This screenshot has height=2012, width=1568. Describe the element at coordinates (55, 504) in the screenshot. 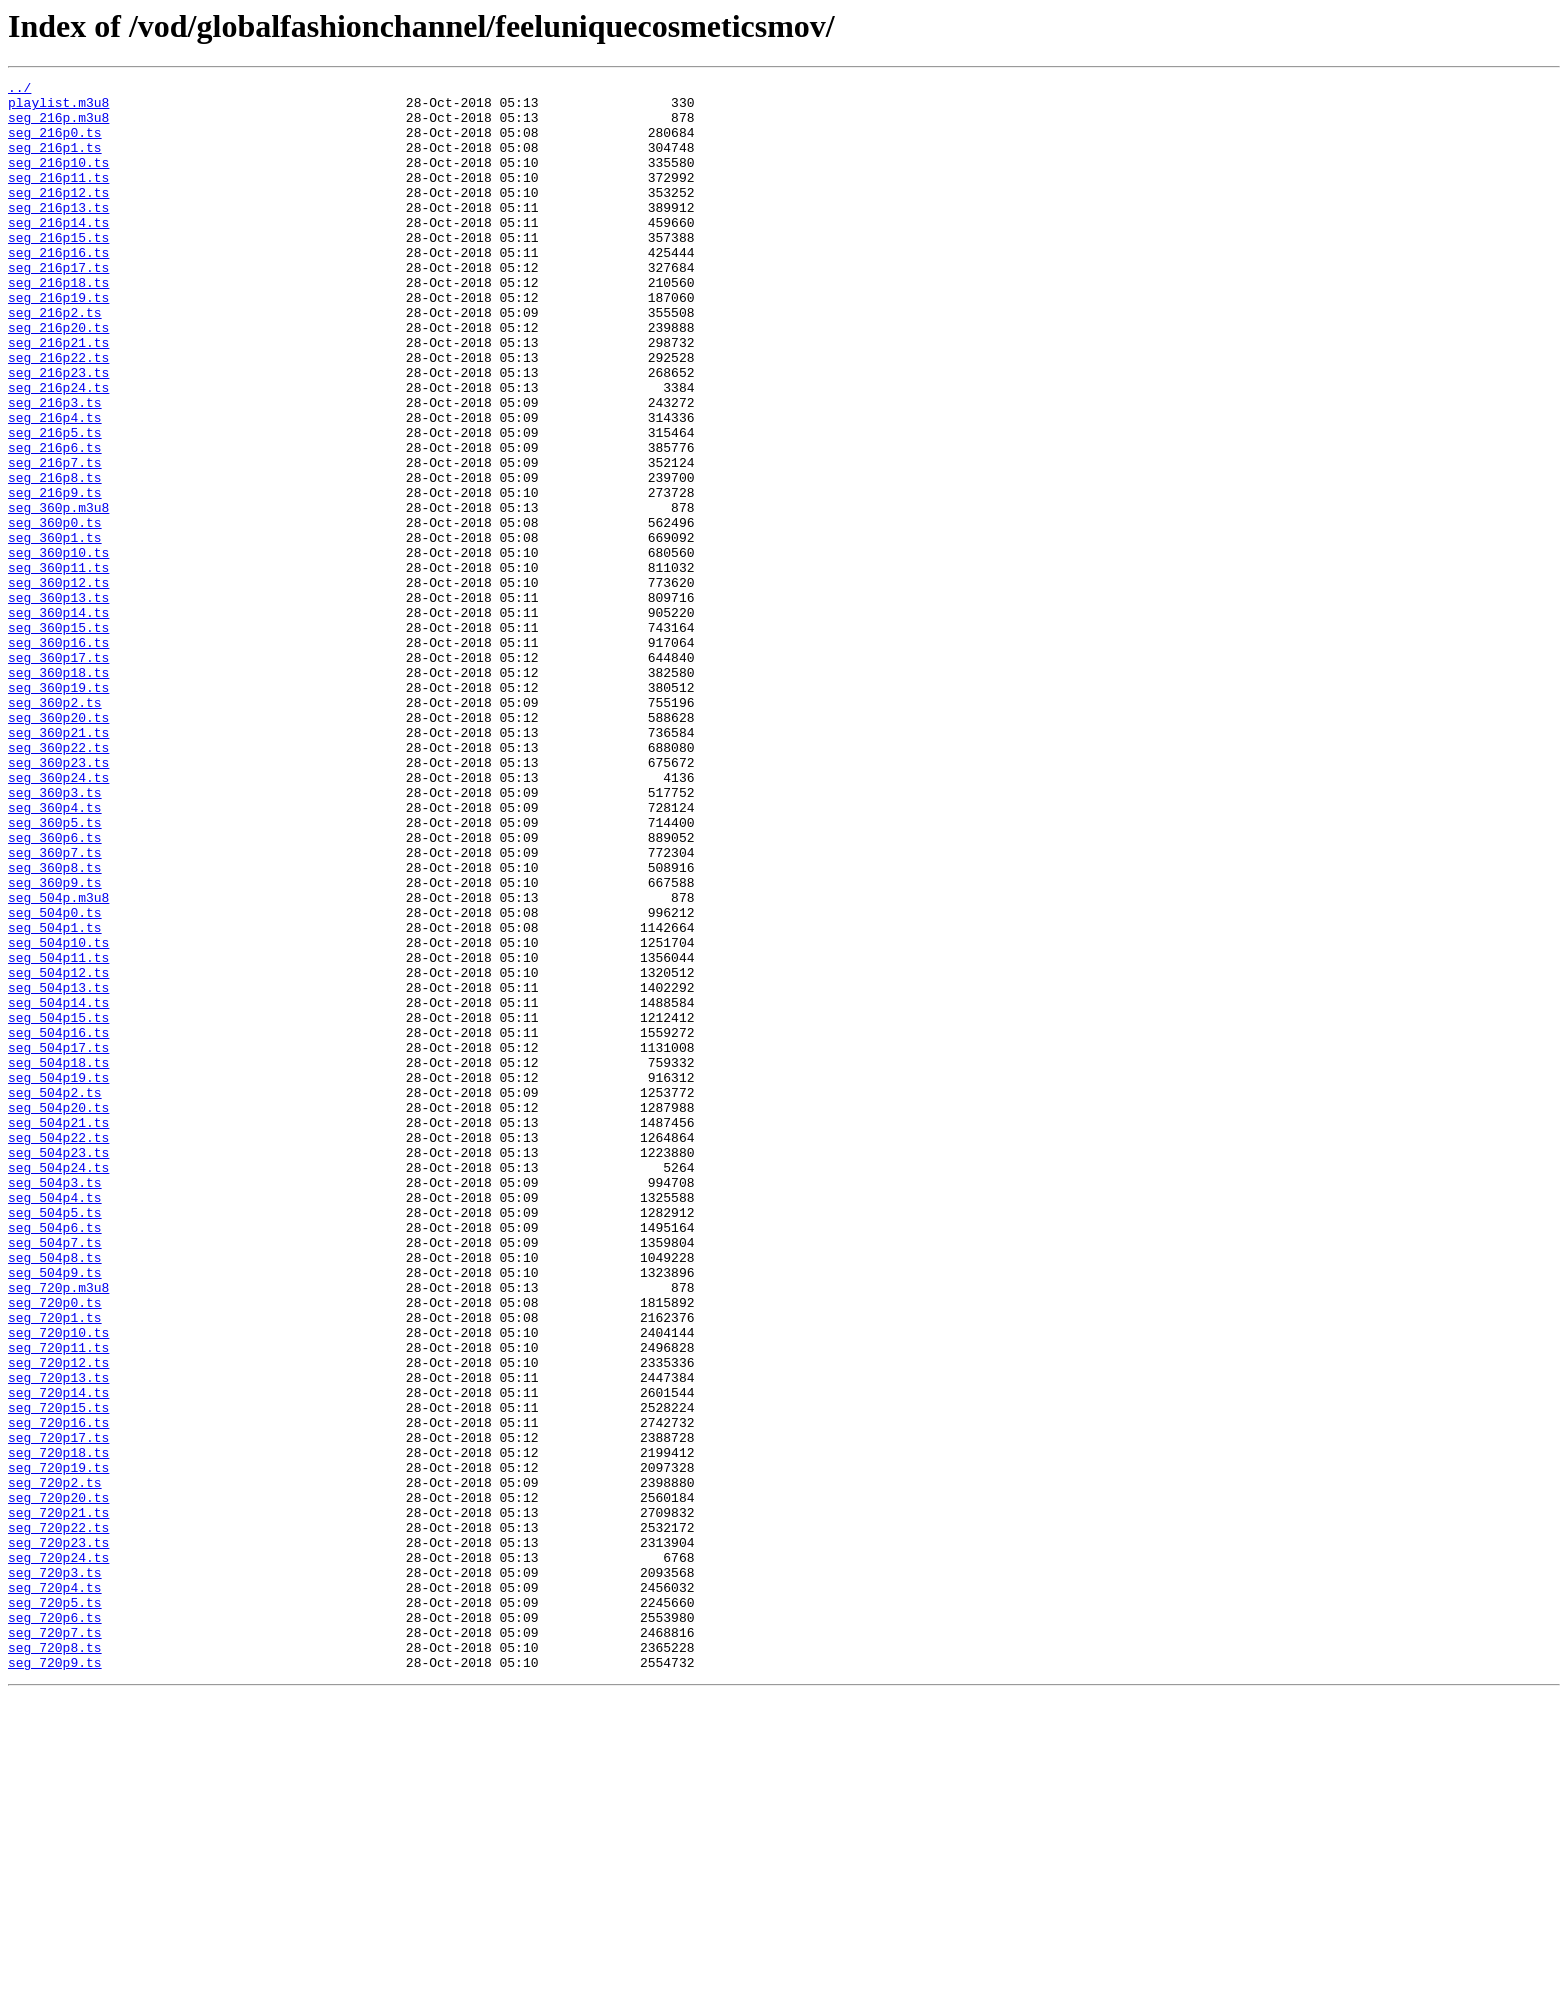

I see `seg_216p5.ts` at that location.